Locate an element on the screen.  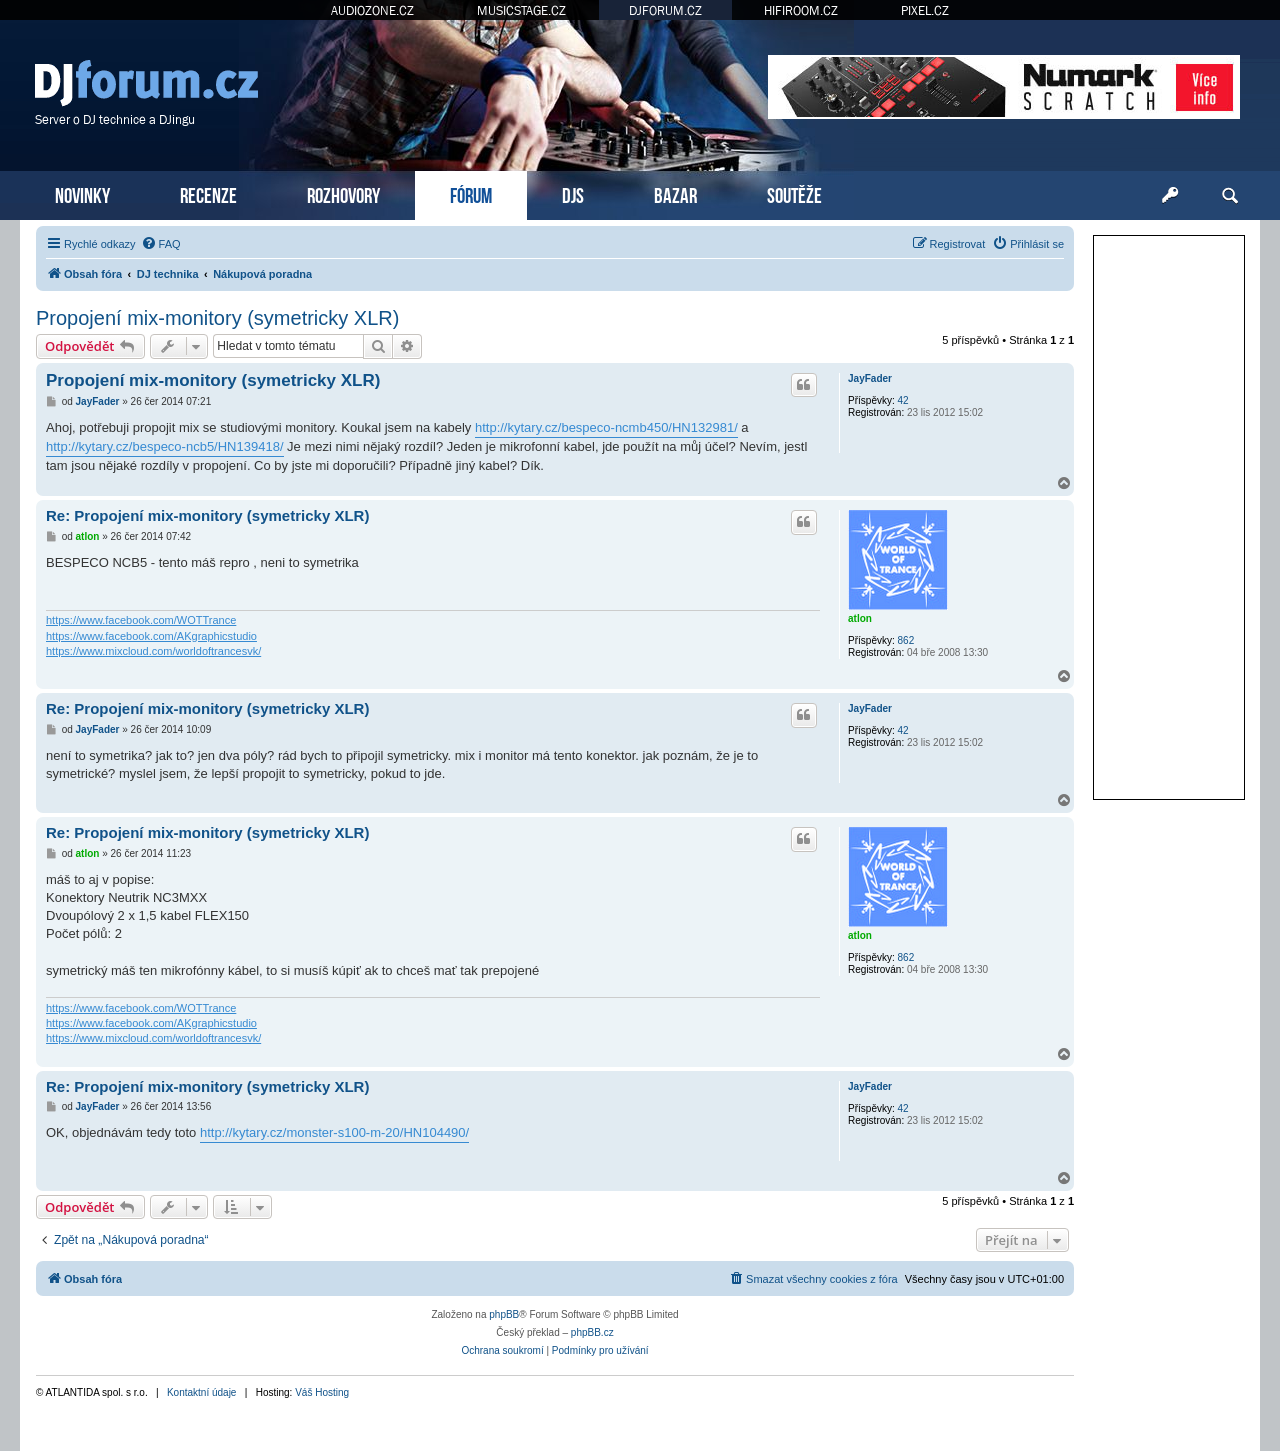
[menuitem] is located at coordinates (161, 244).